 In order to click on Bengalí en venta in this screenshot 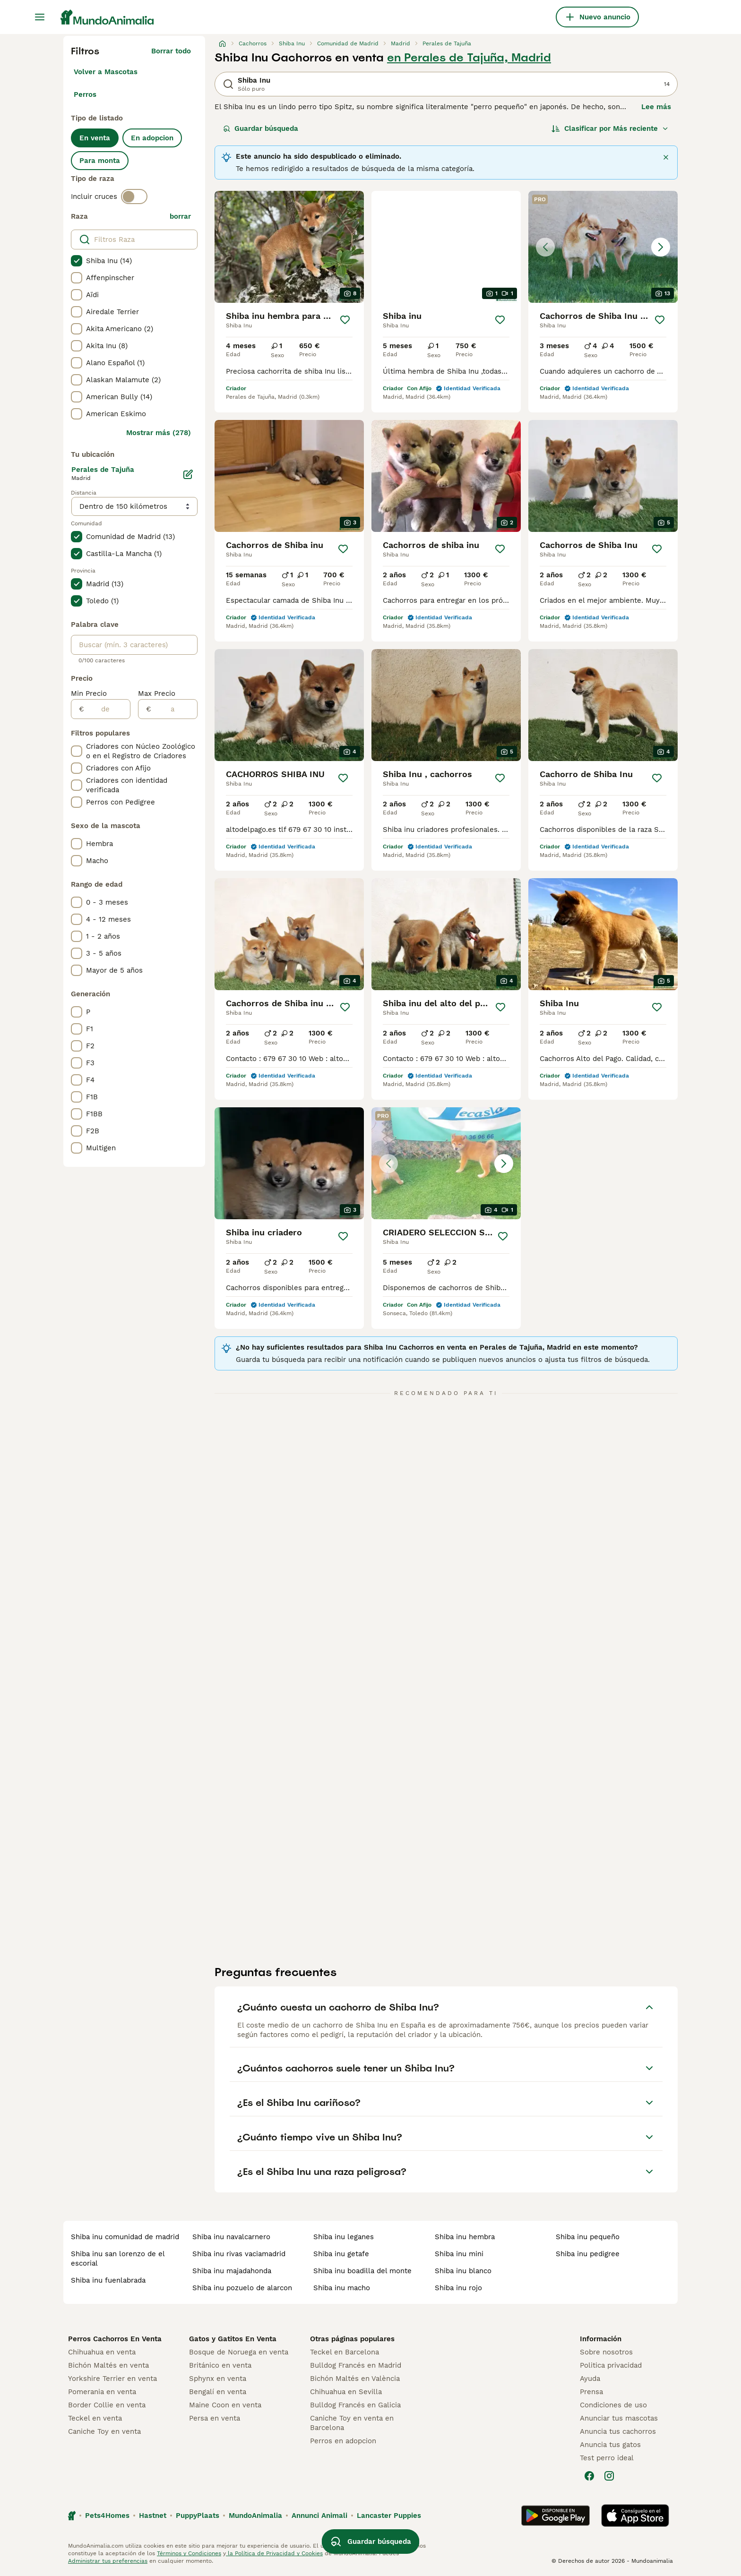, I will do `click(217, 2392)`.